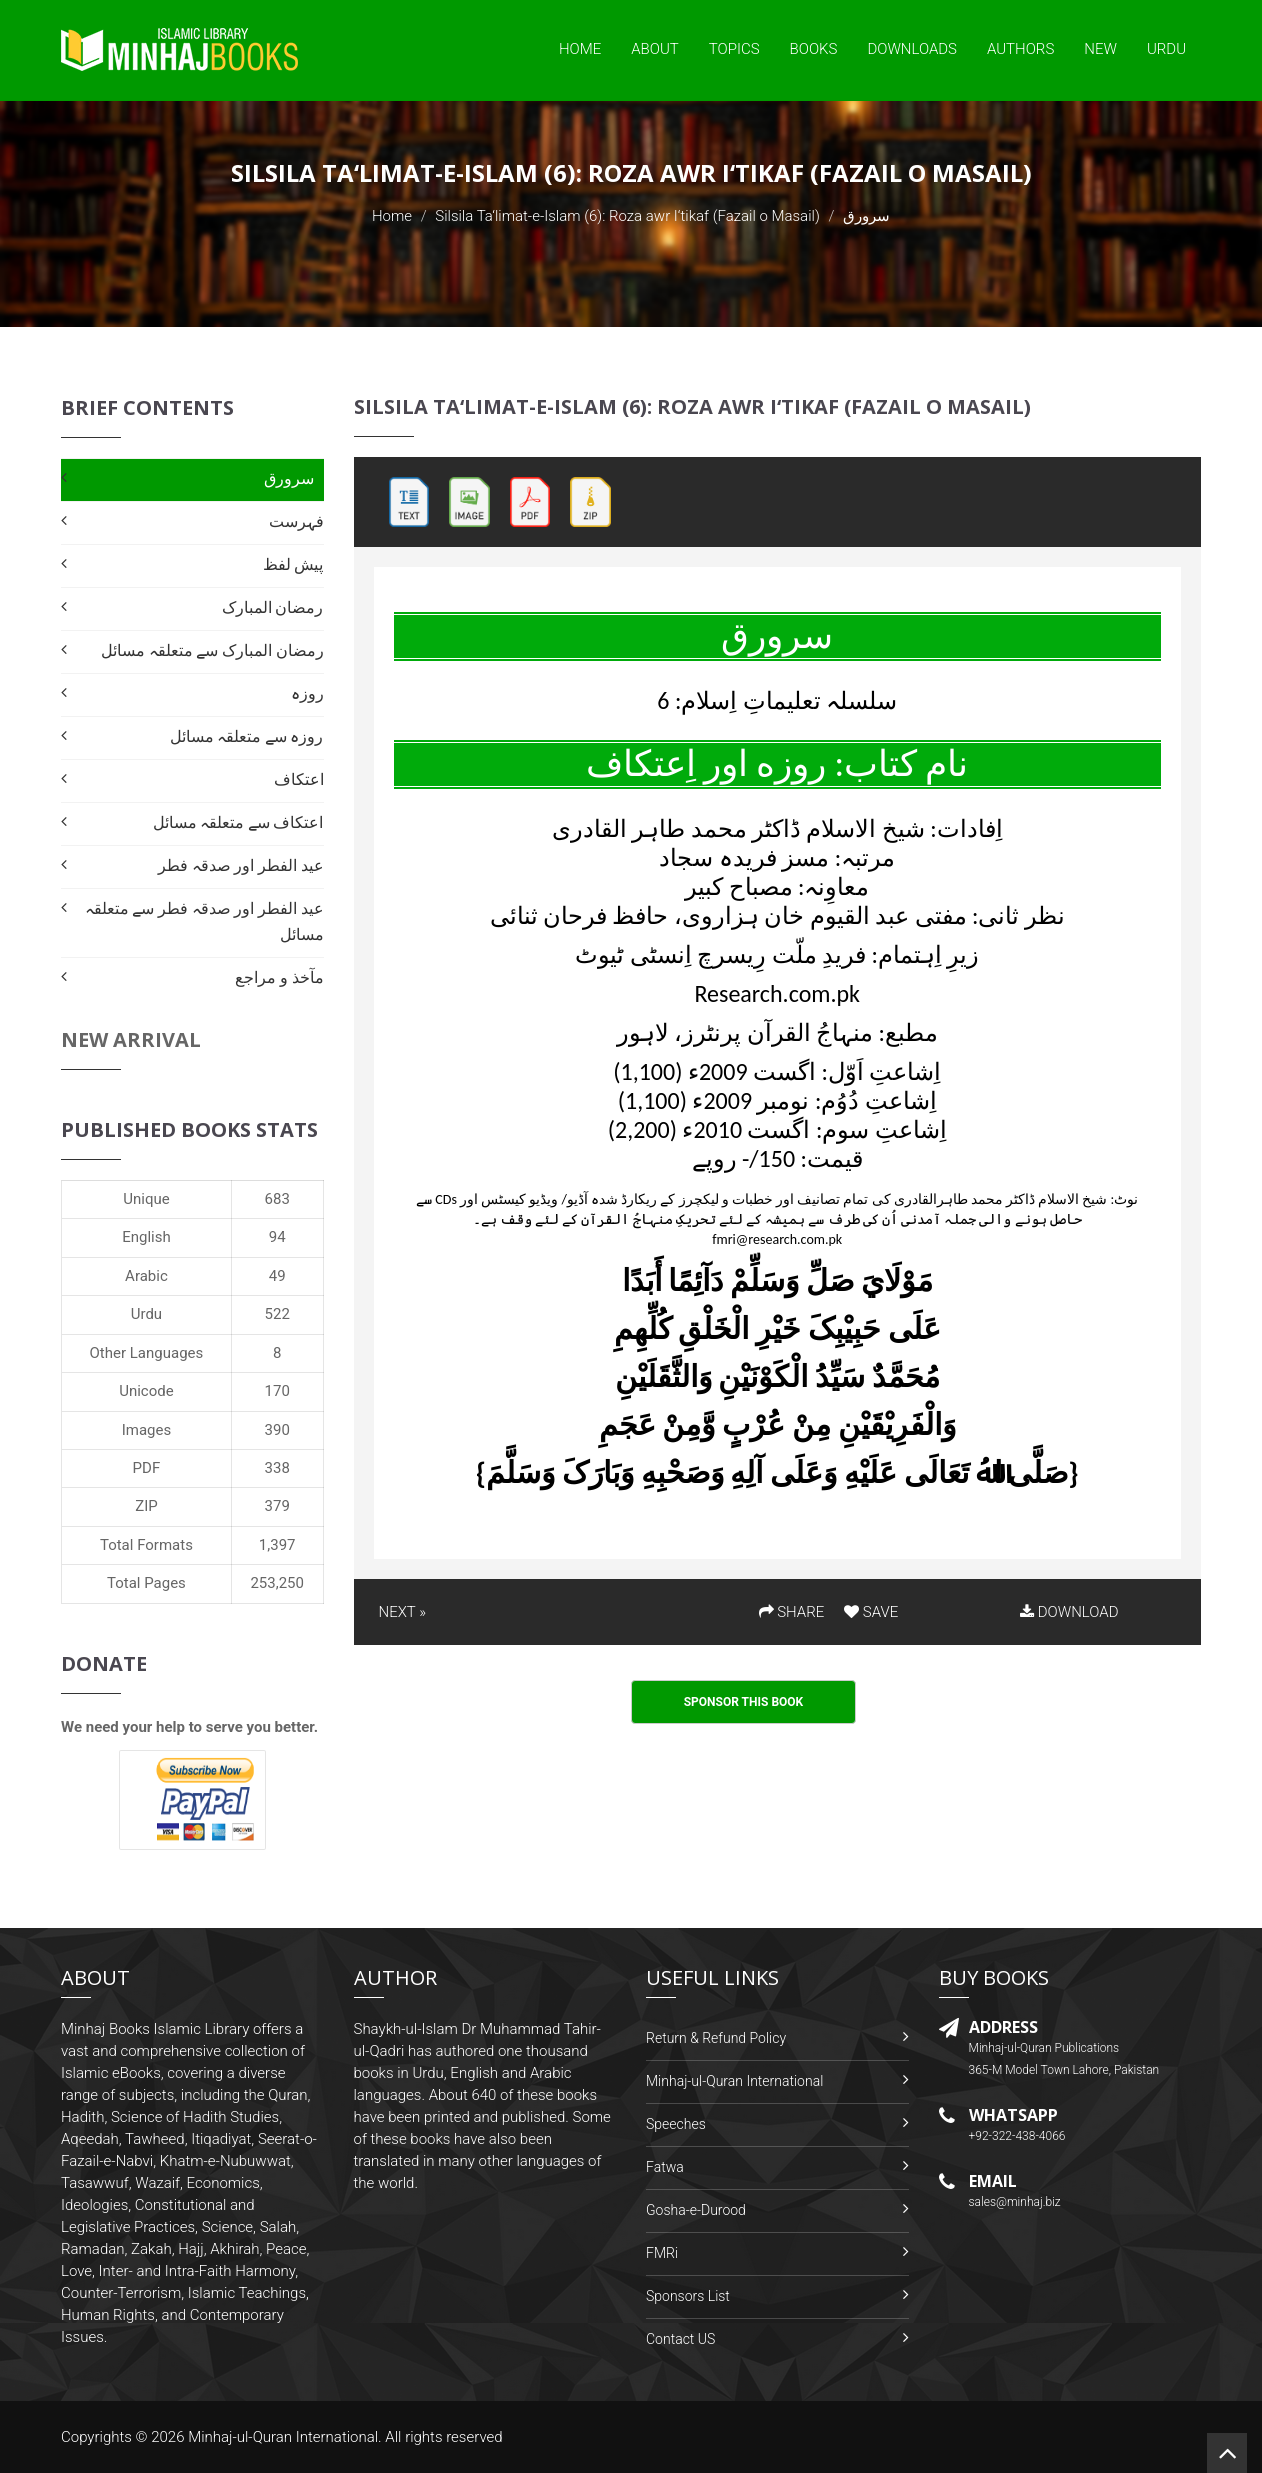 This screenshot has width=1262, height=2473. I want to click on Topics, so click(734, 49).